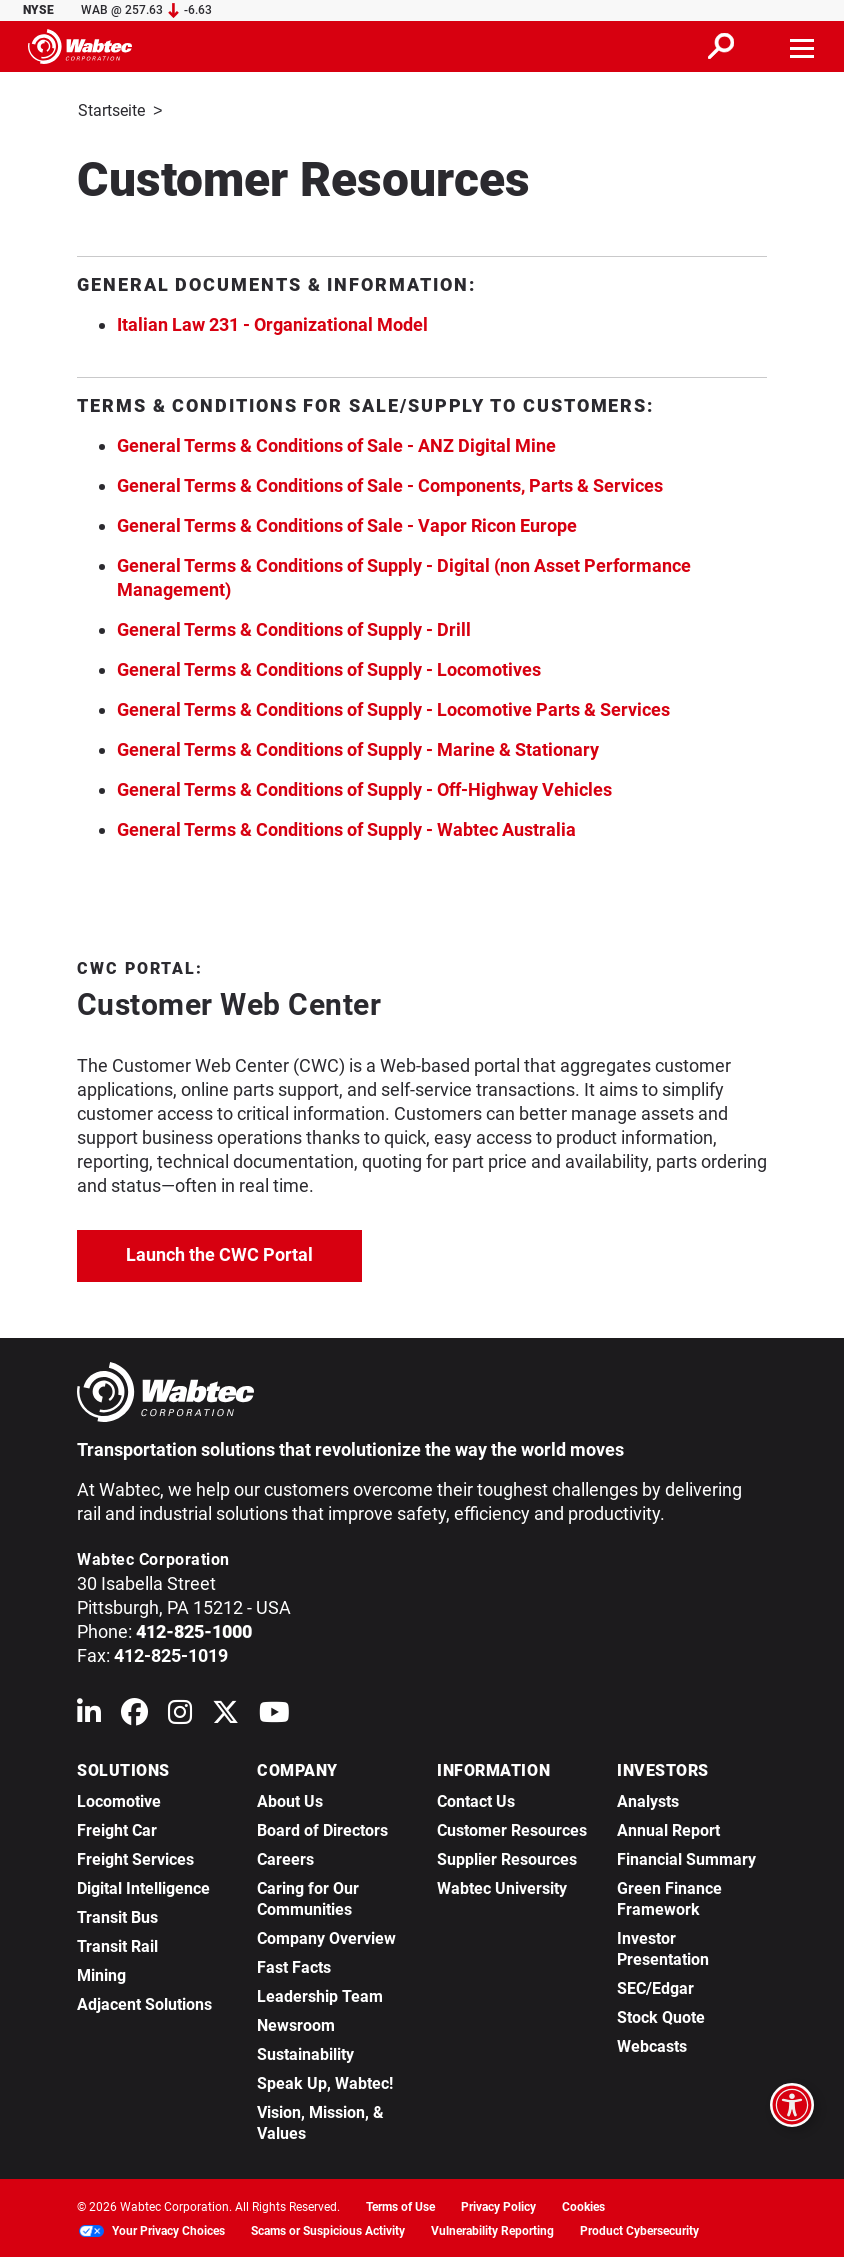  Describe the element at coordinates (390, 483) in the screenshot. I see `General Terms & Conditions of Sale - Components, Parts & Services` at that location.